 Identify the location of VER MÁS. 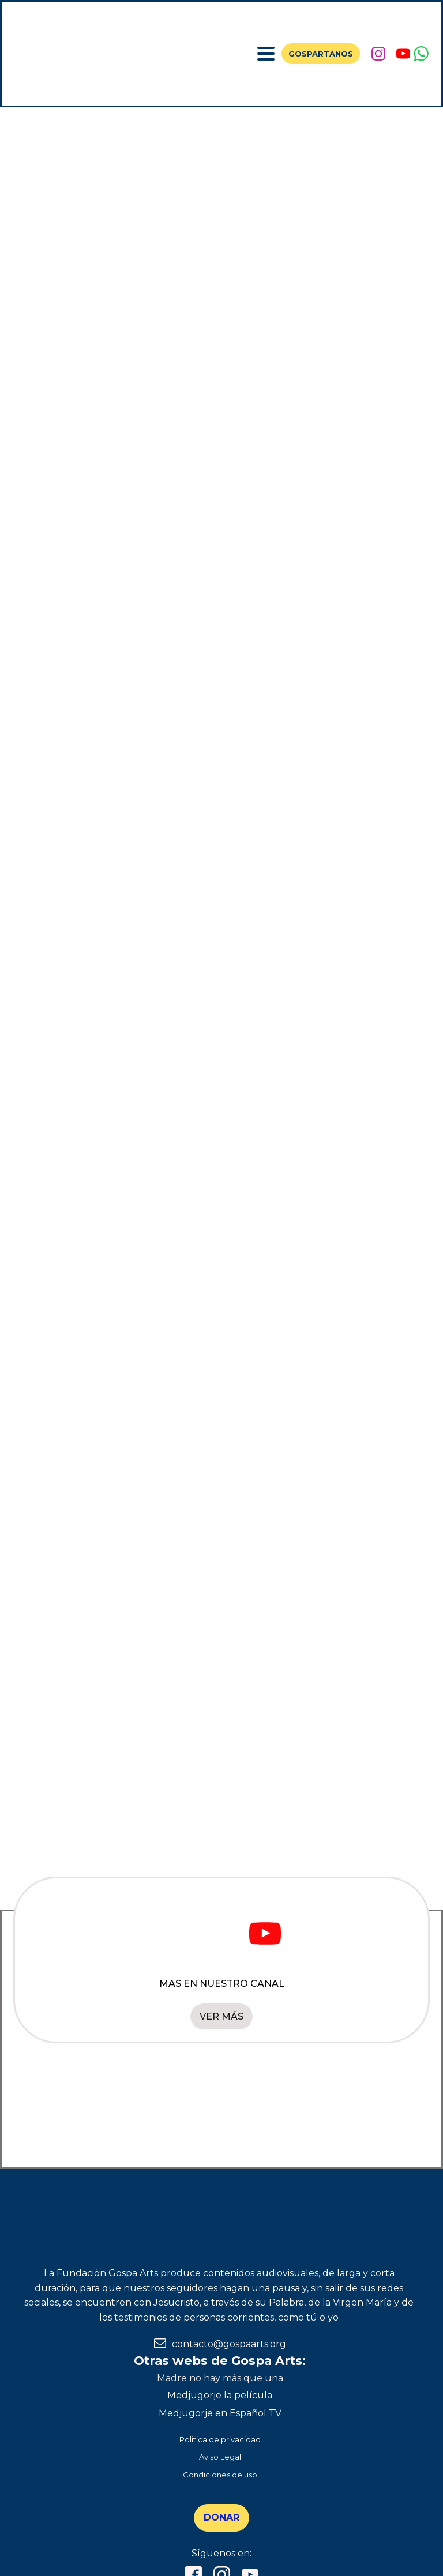
(221, 2016).